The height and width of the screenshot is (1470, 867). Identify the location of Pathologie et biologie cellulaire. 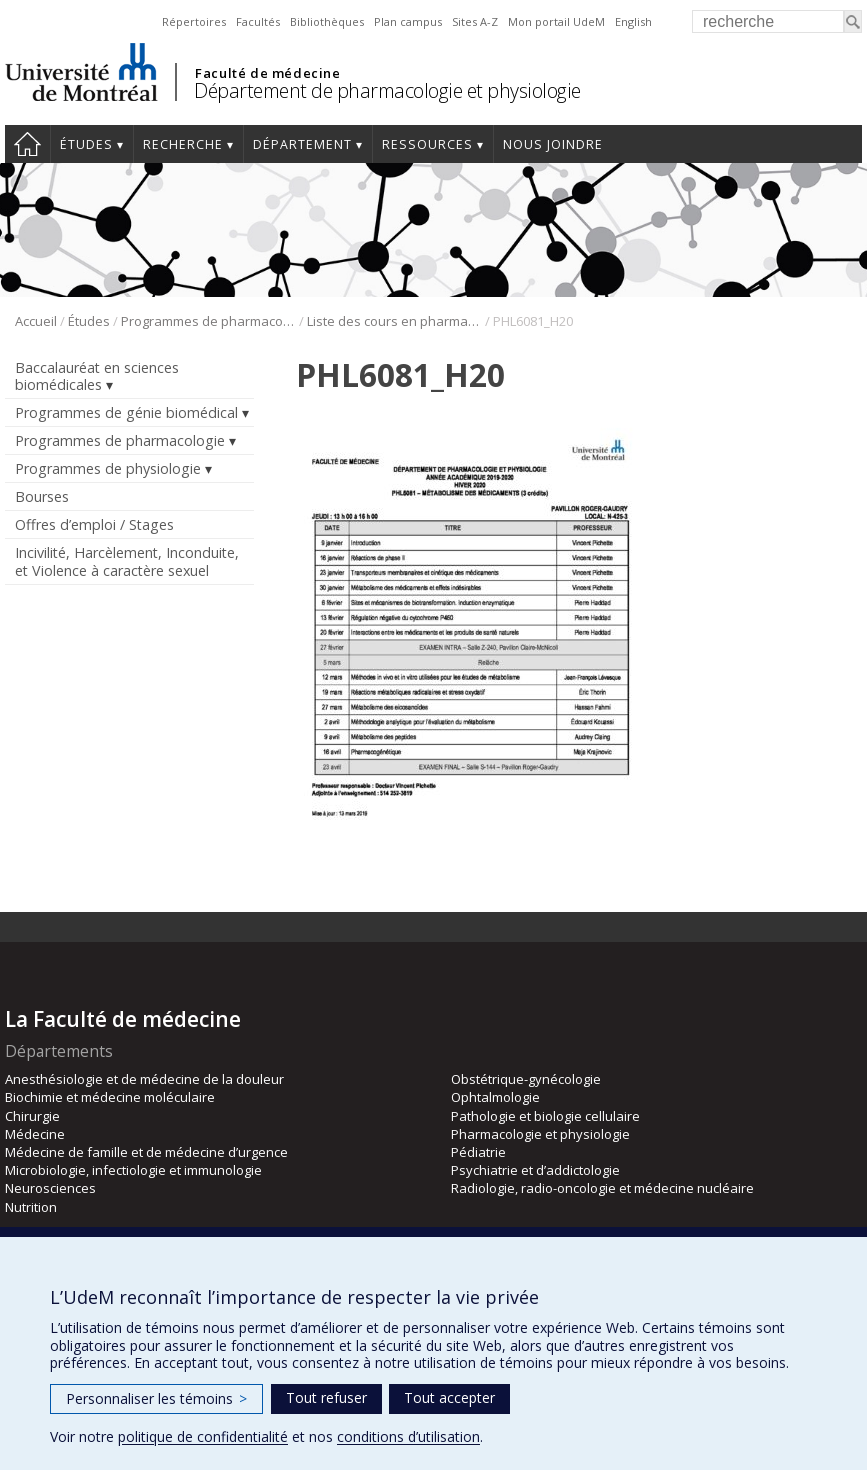
(545, 1116).